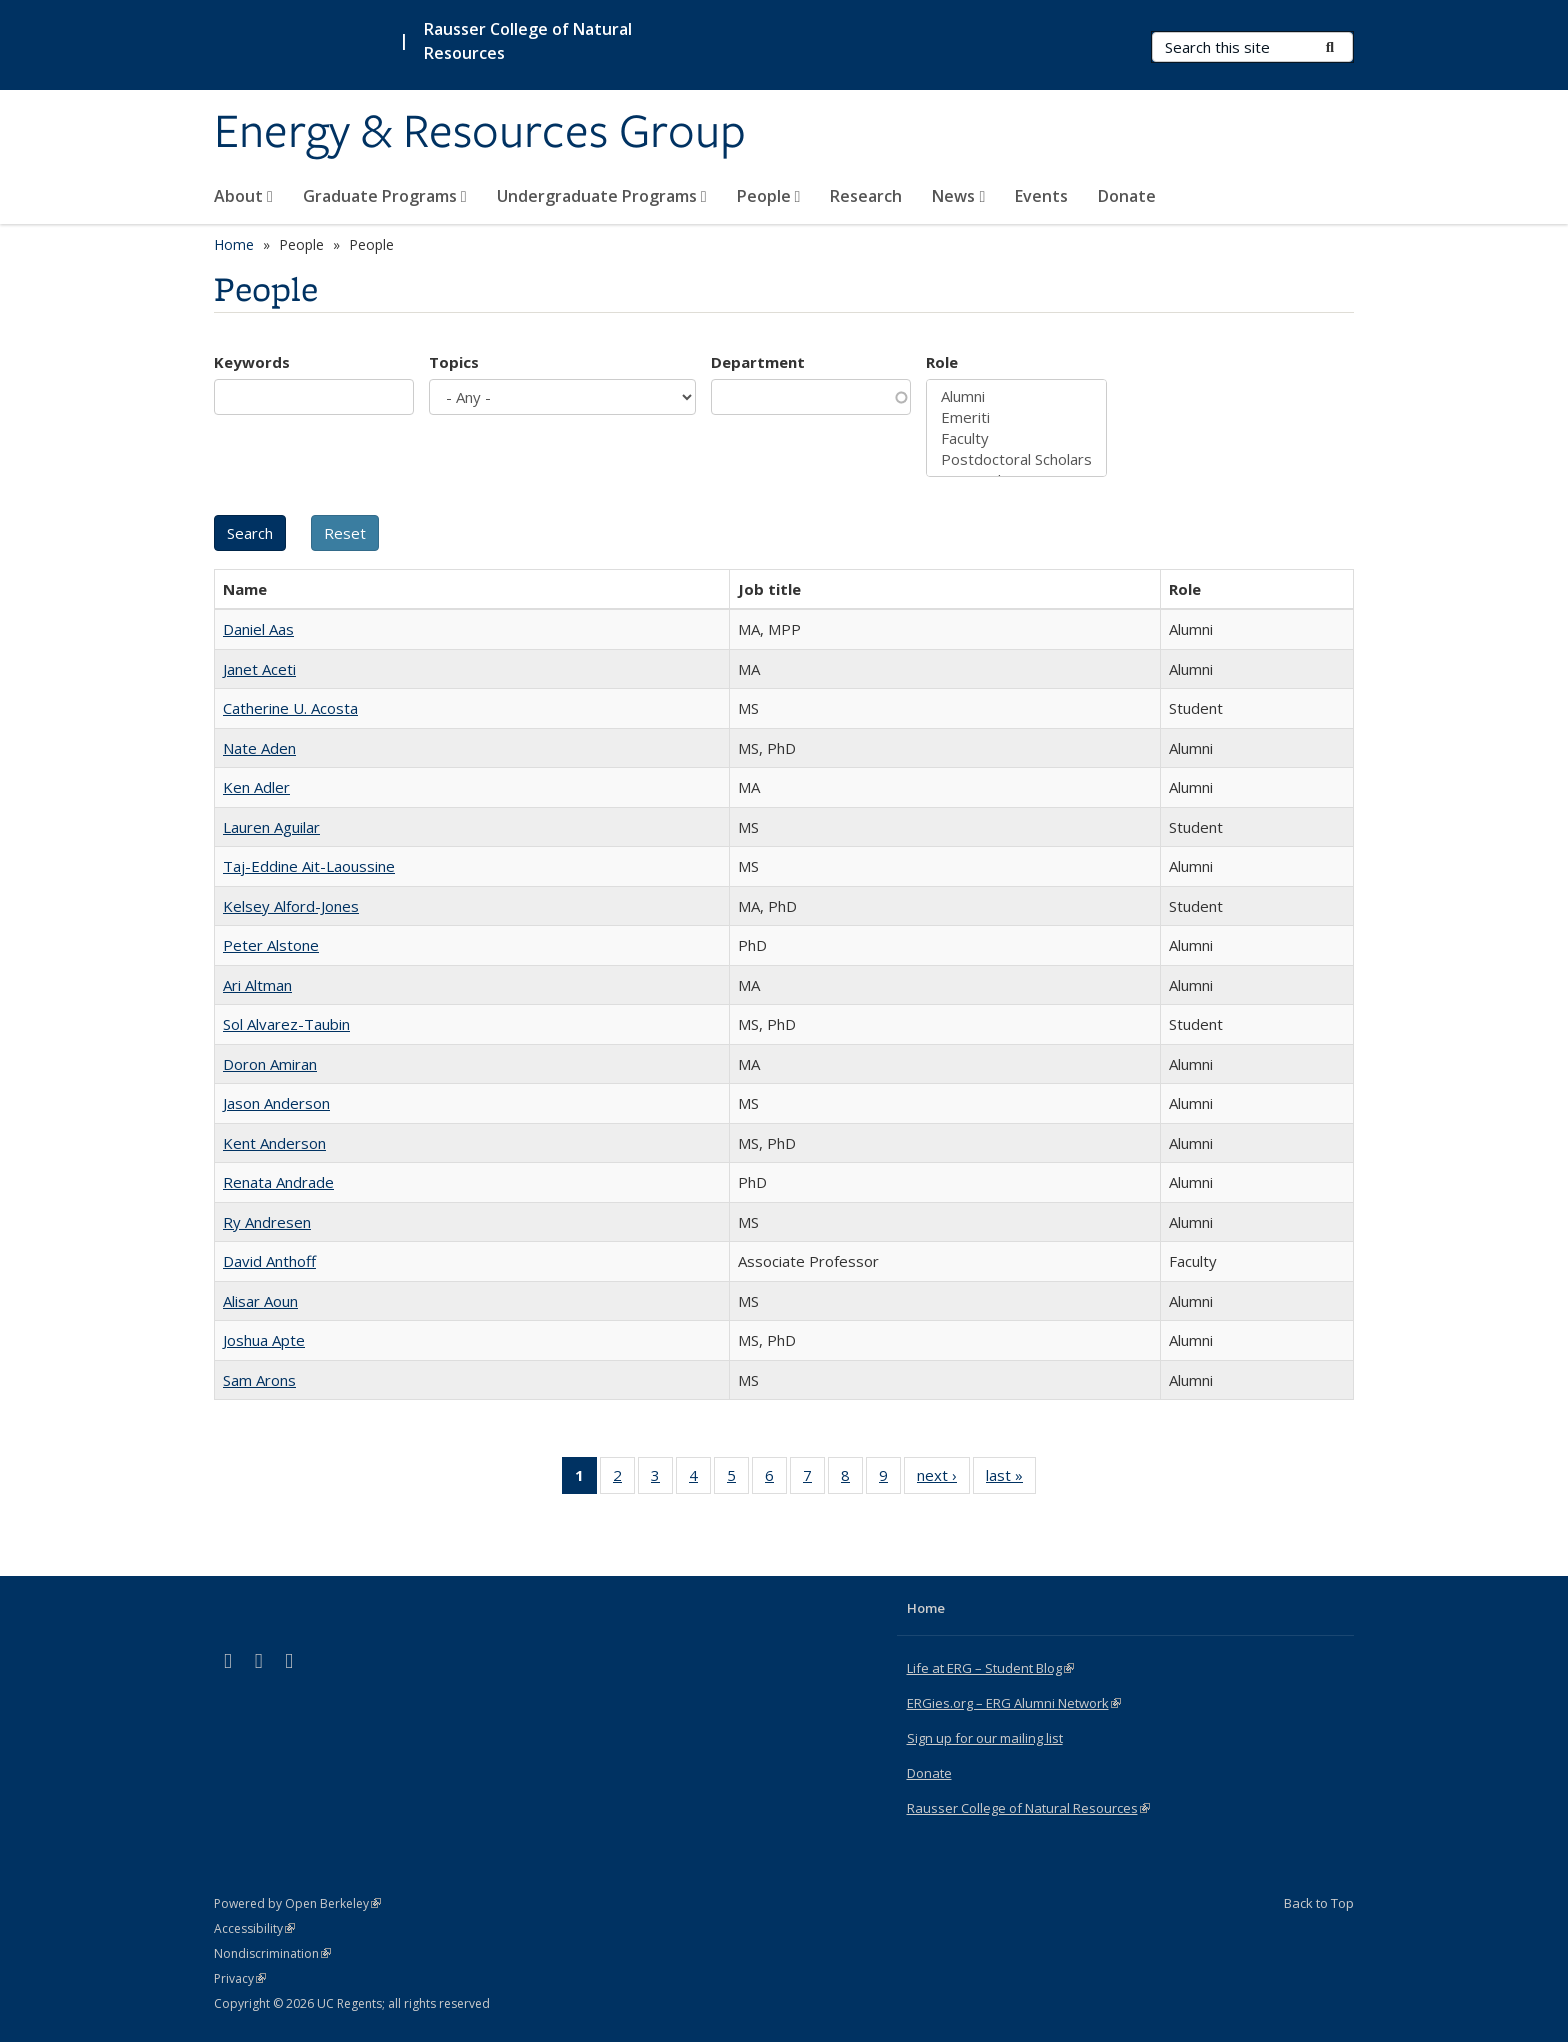 The image size is (1568, 2042). What do you see at coordinates (258, 629) in the screenshot?
I see `Daniel Aas` at bounding box center [258, 629].